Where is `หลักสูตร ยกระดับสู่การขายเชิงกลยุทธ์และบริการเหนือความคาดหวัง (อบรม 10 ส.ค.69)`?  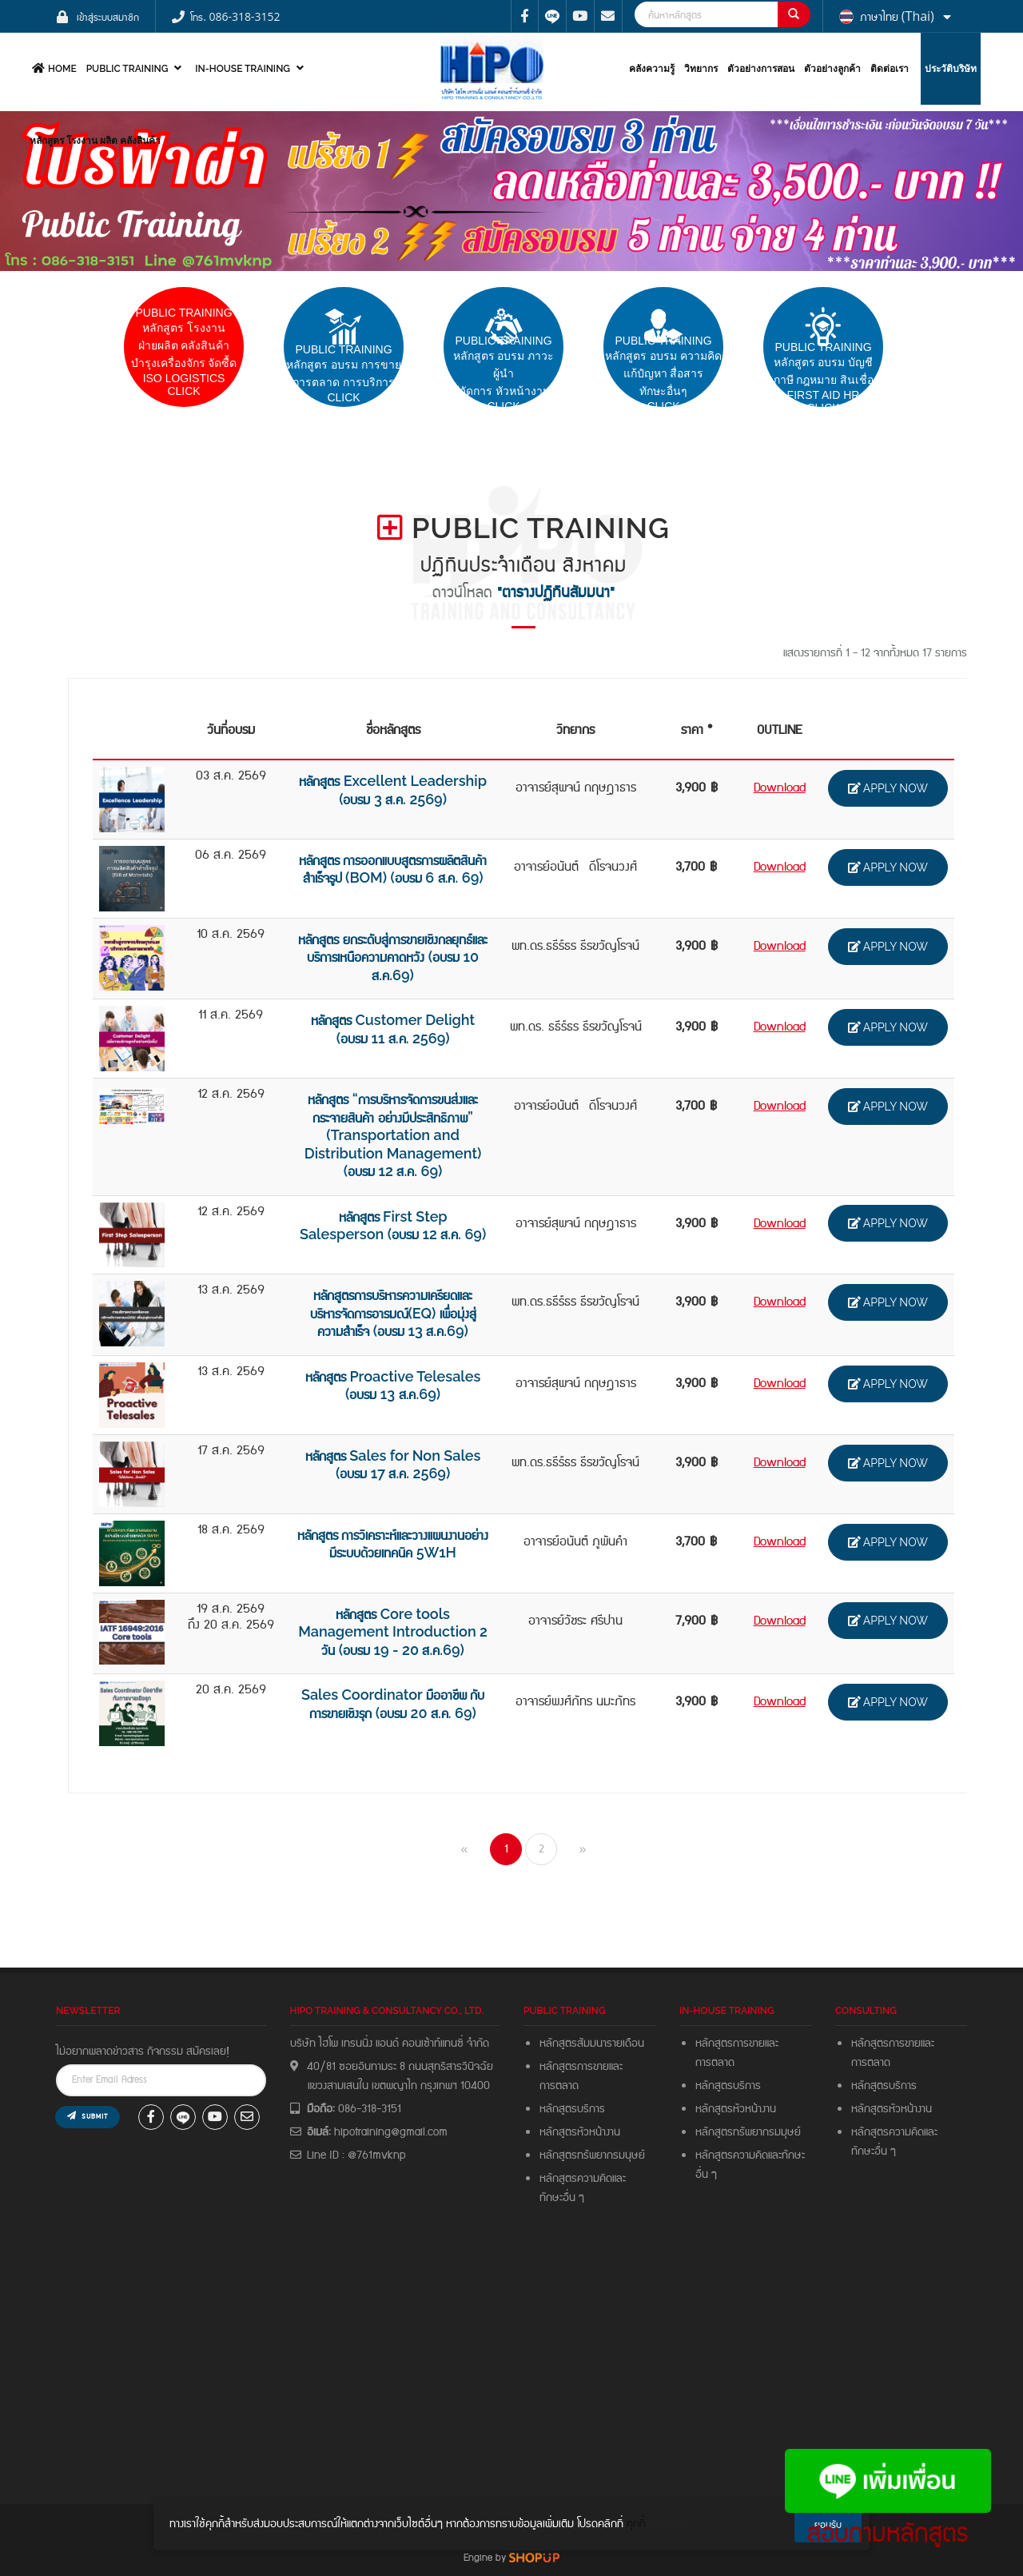
หลักสูตร ยกระดับสู่การขายเชิงกลยุทธ์และบริการเหนือความคาดหวัง (อบรม 10 ส.ค.69) is located at coordinates (392, 957).